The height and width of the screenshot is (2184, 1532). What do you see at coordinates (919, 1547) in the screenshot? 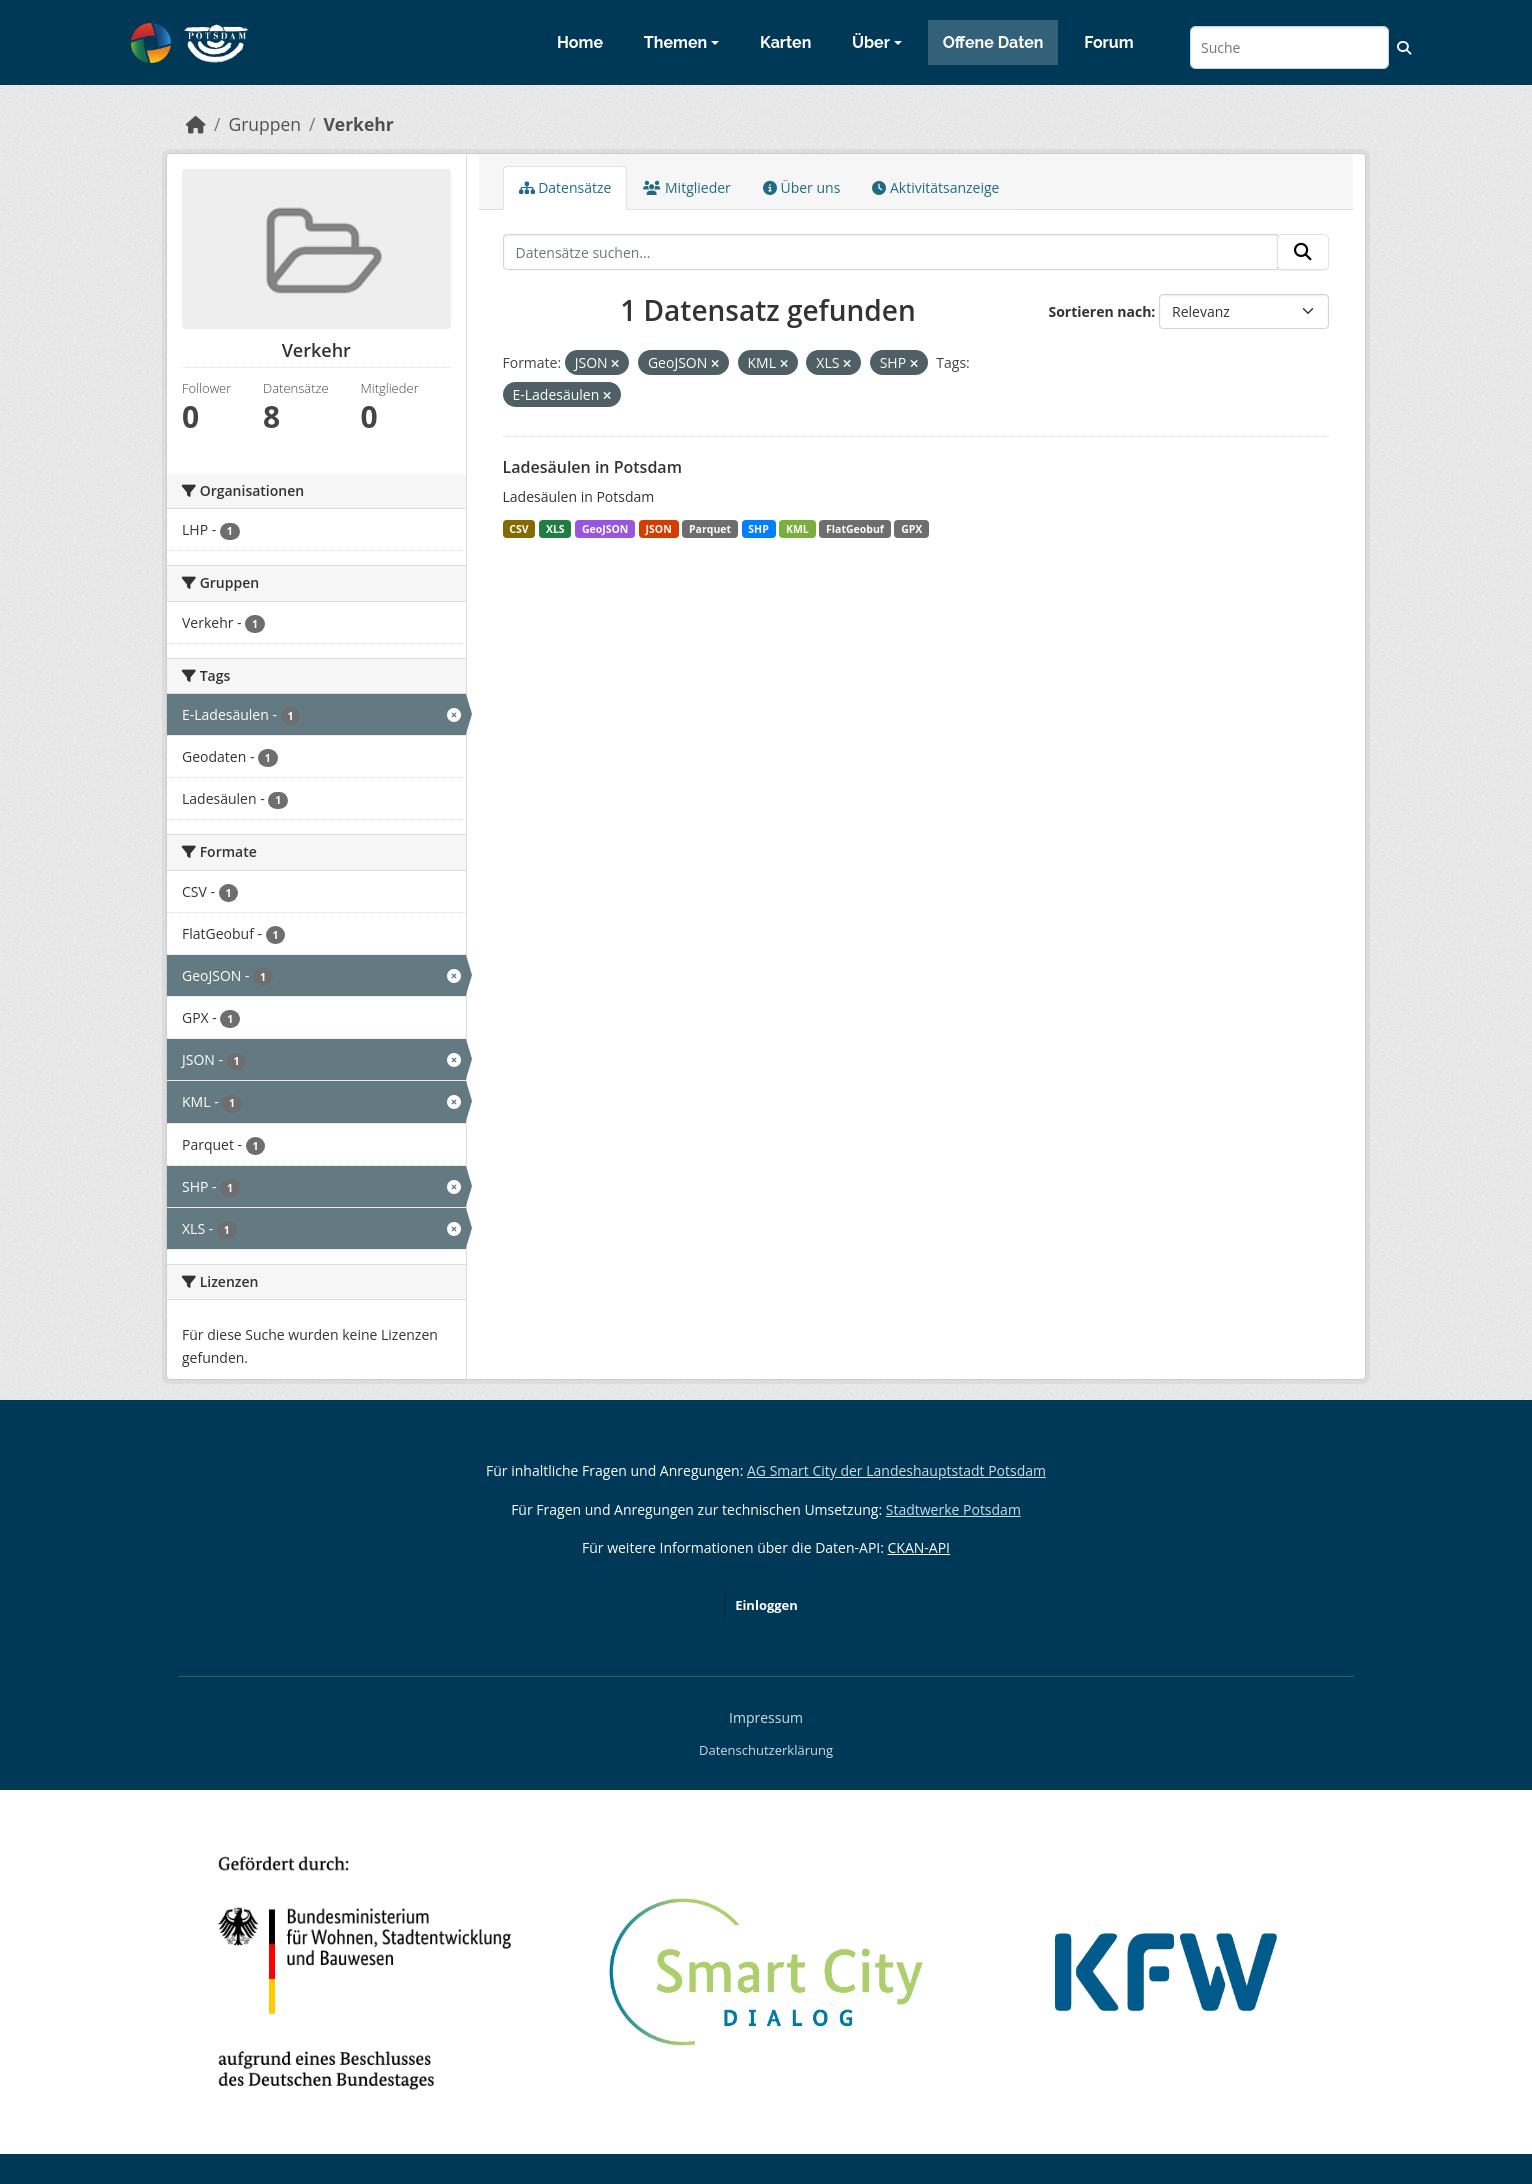
I see `CKAN-API` at bounding box center [919, 1547].